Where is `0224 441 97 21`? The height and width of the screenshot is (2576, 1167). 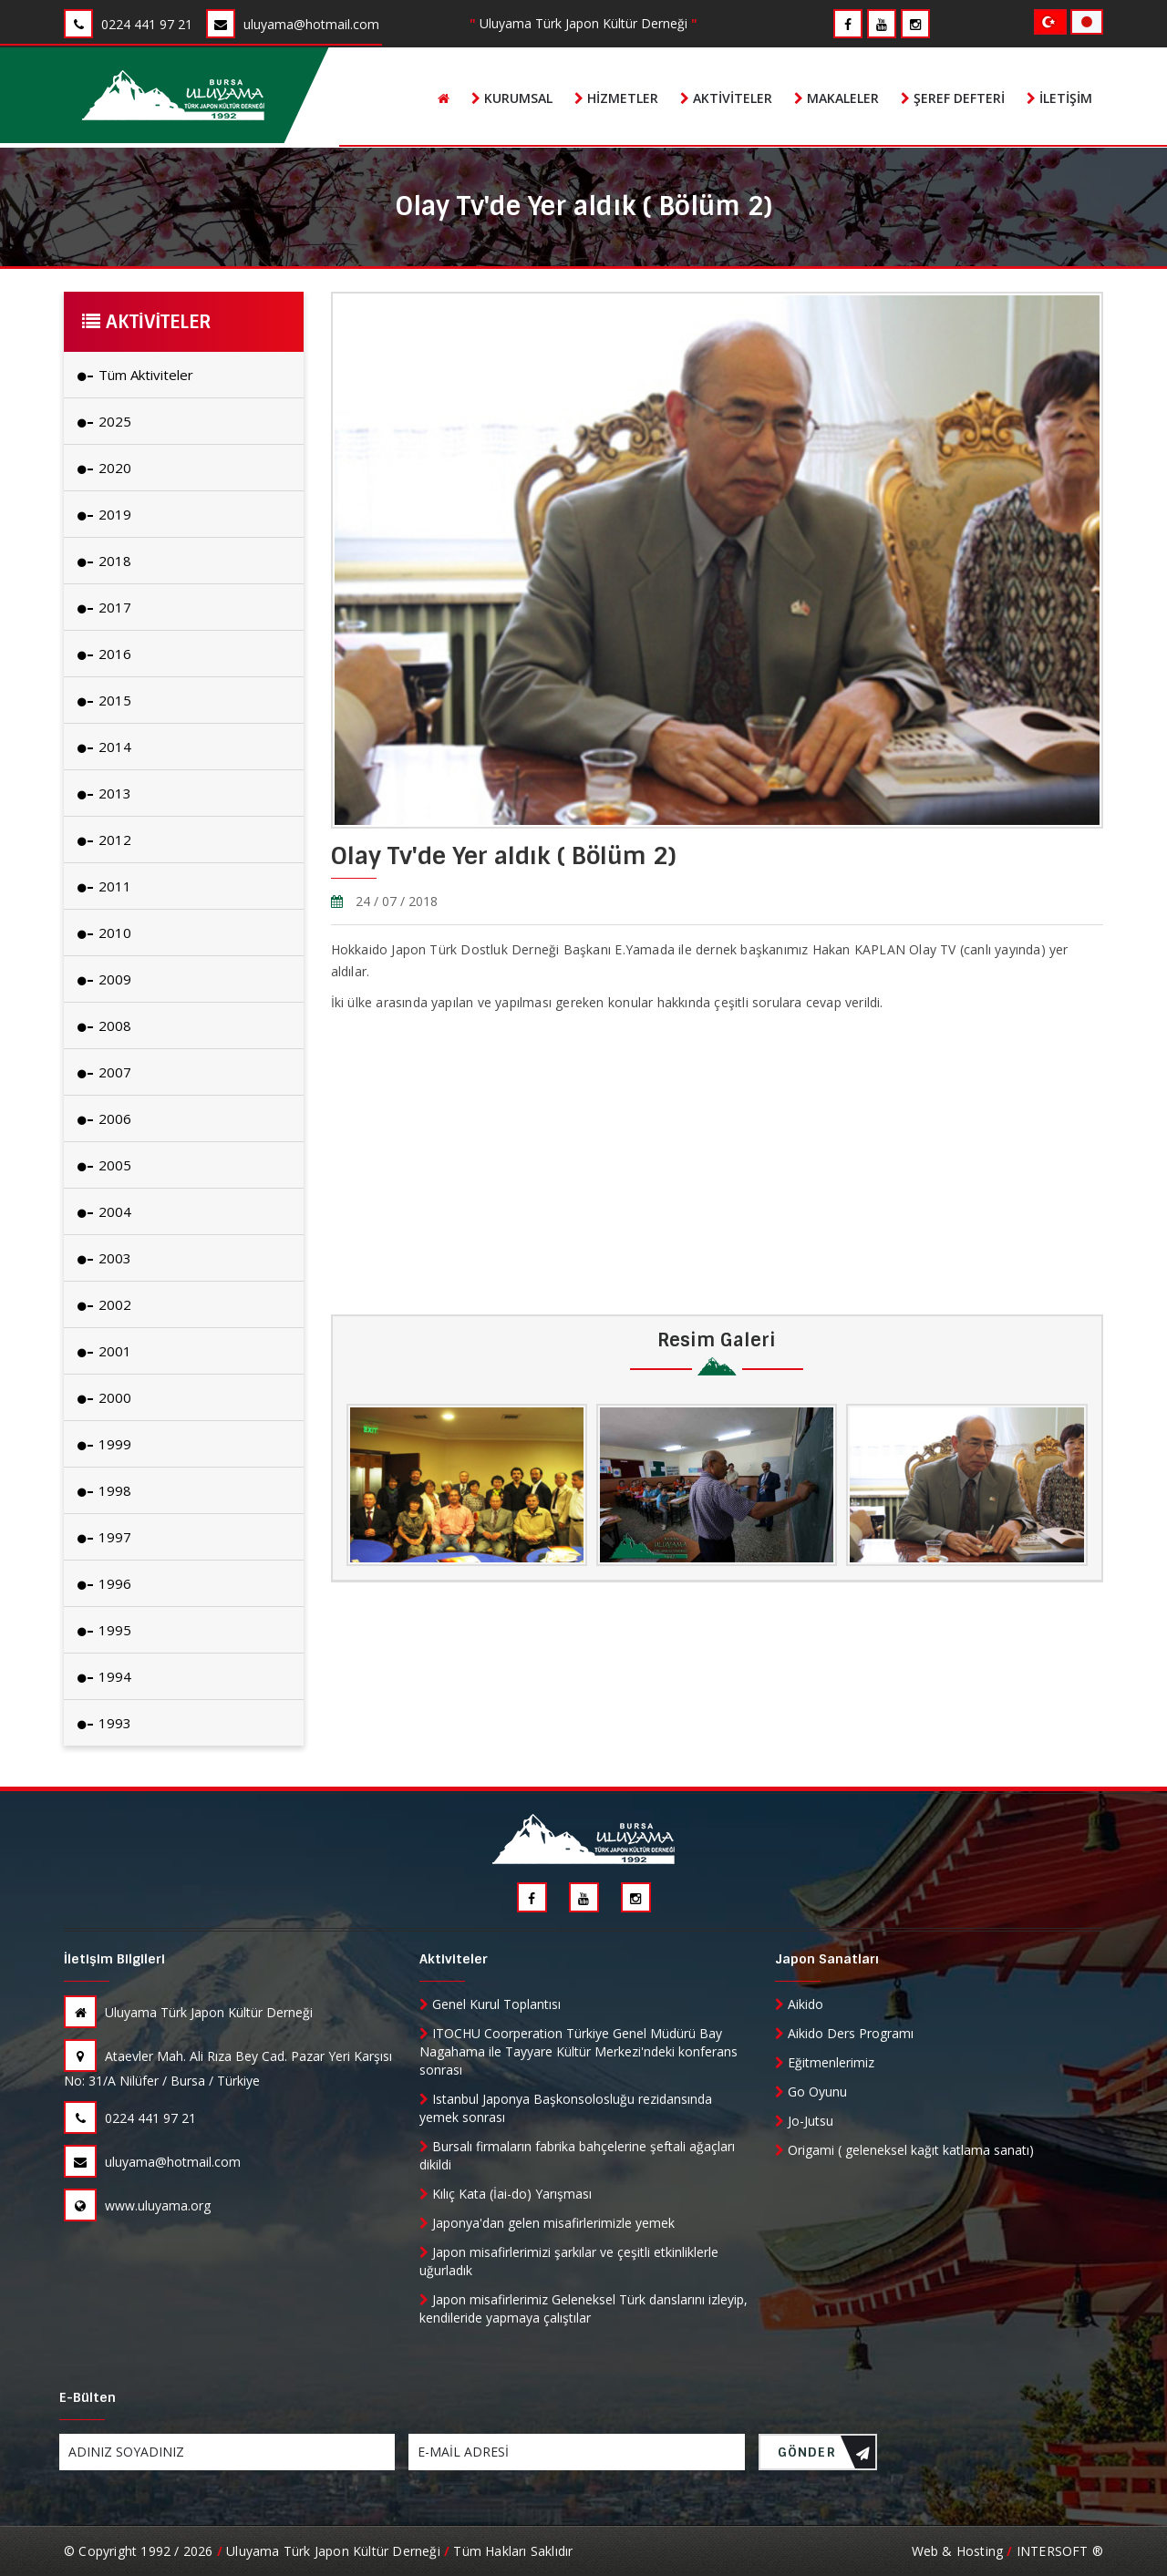 0224 441 97 21 is located at coordinates (130, 2118).